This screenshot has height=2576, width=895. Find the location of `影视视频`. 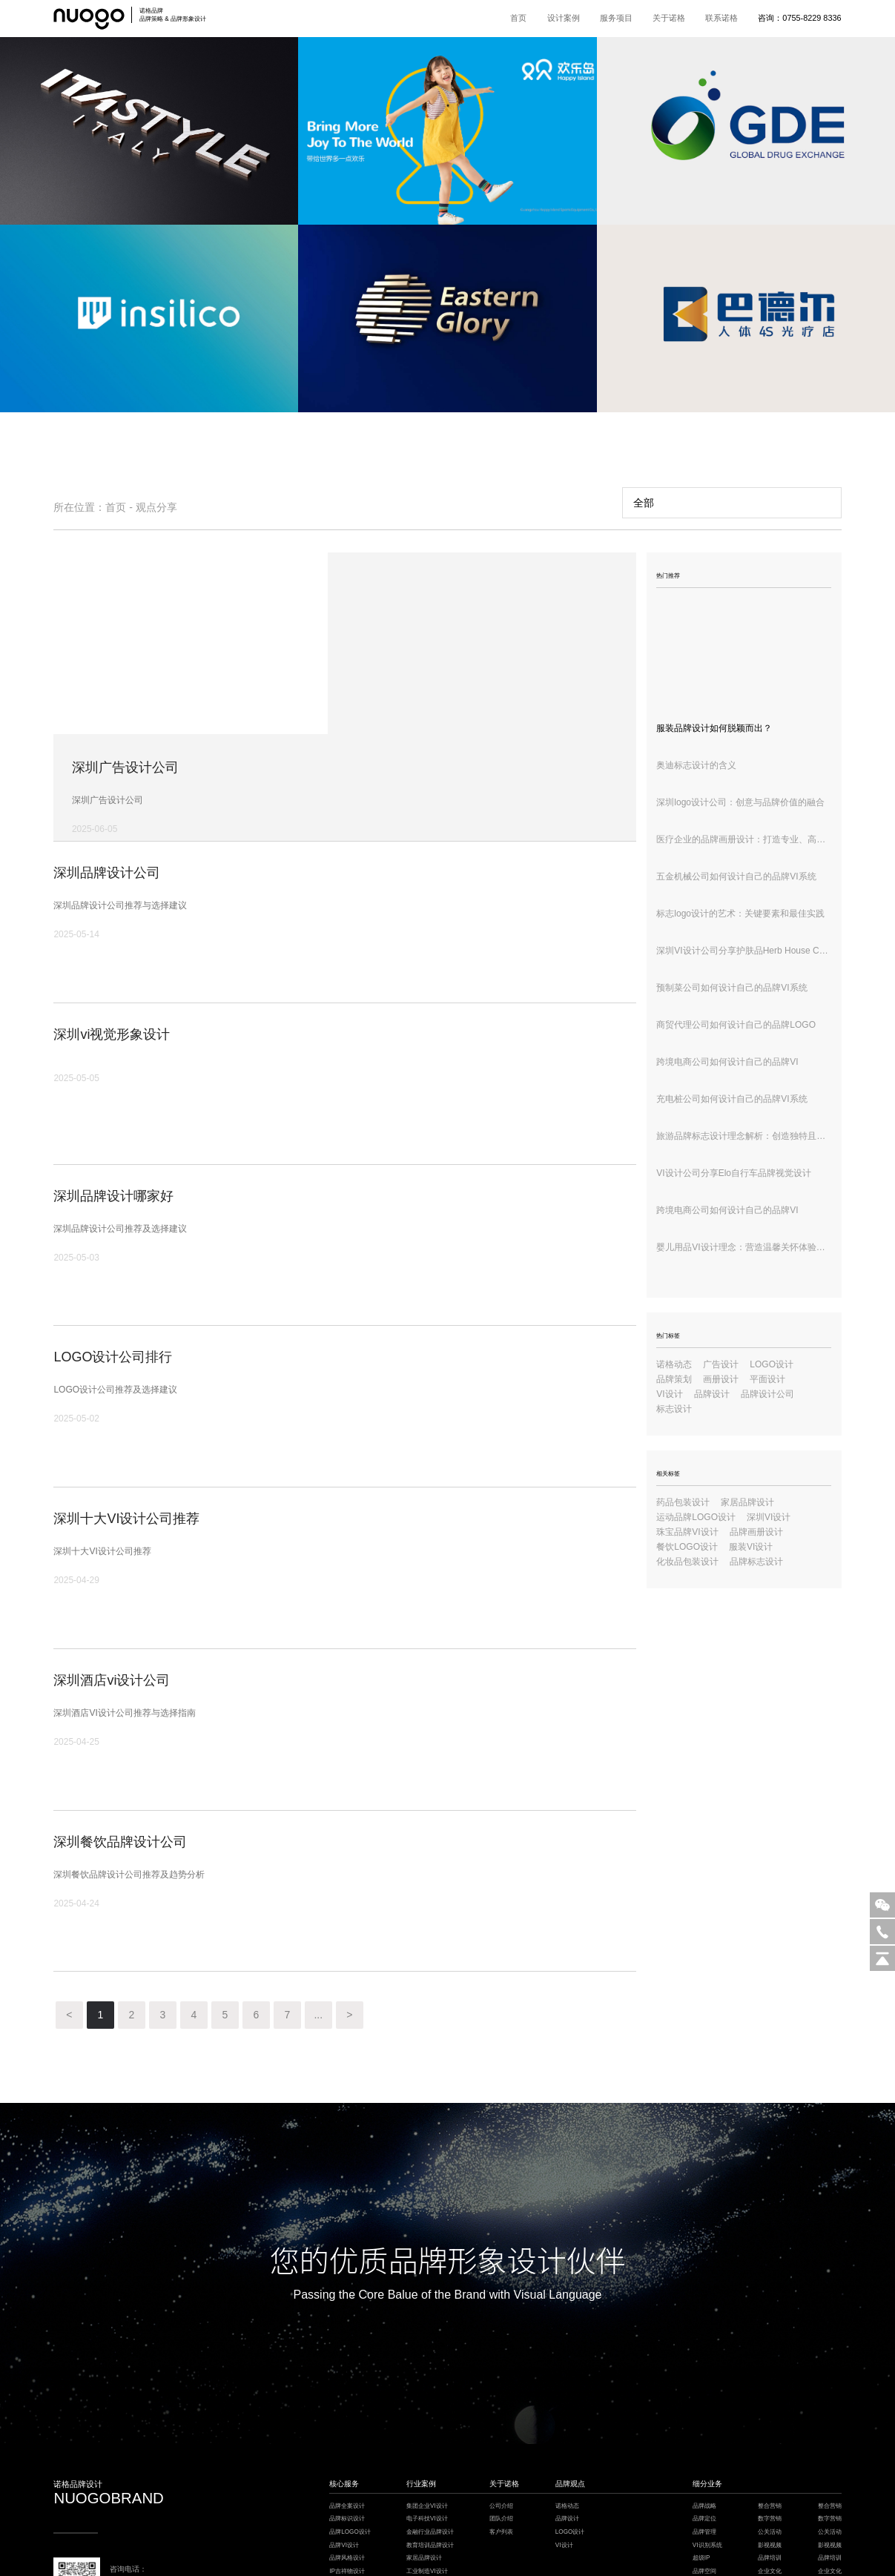

影视视频 is located at coordinates (770, 2439).